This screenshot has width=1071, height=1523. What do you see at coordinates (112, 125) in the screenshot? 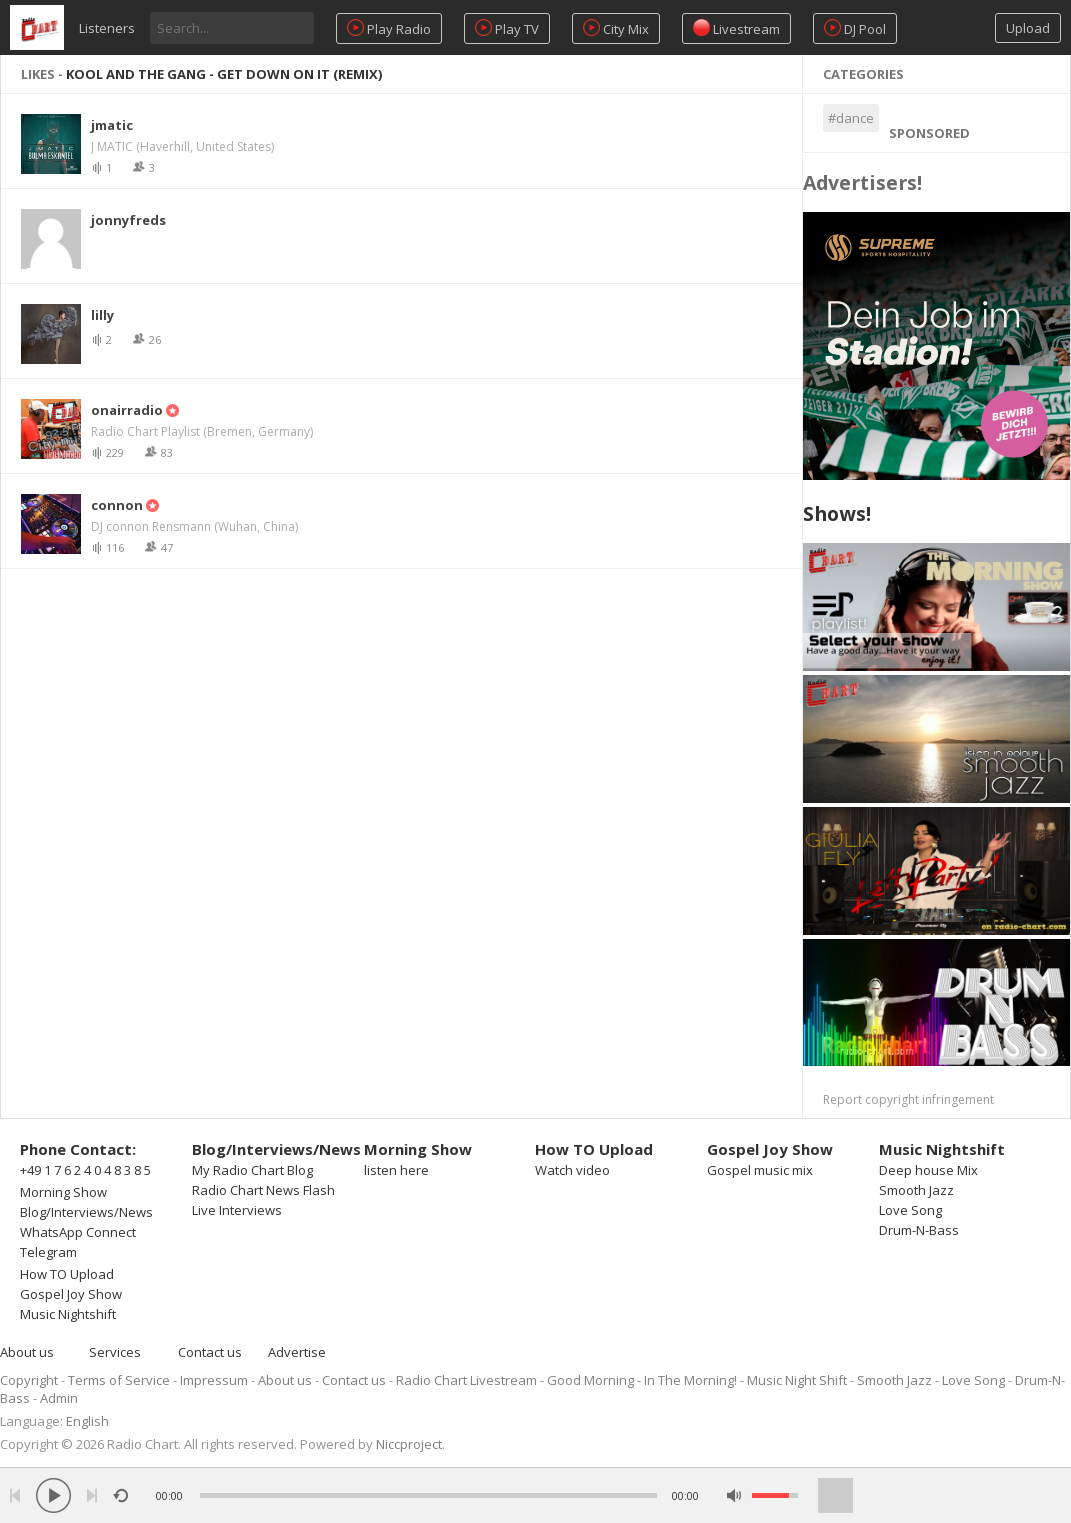
I see `jmatic` at bounding box center [112, 125].